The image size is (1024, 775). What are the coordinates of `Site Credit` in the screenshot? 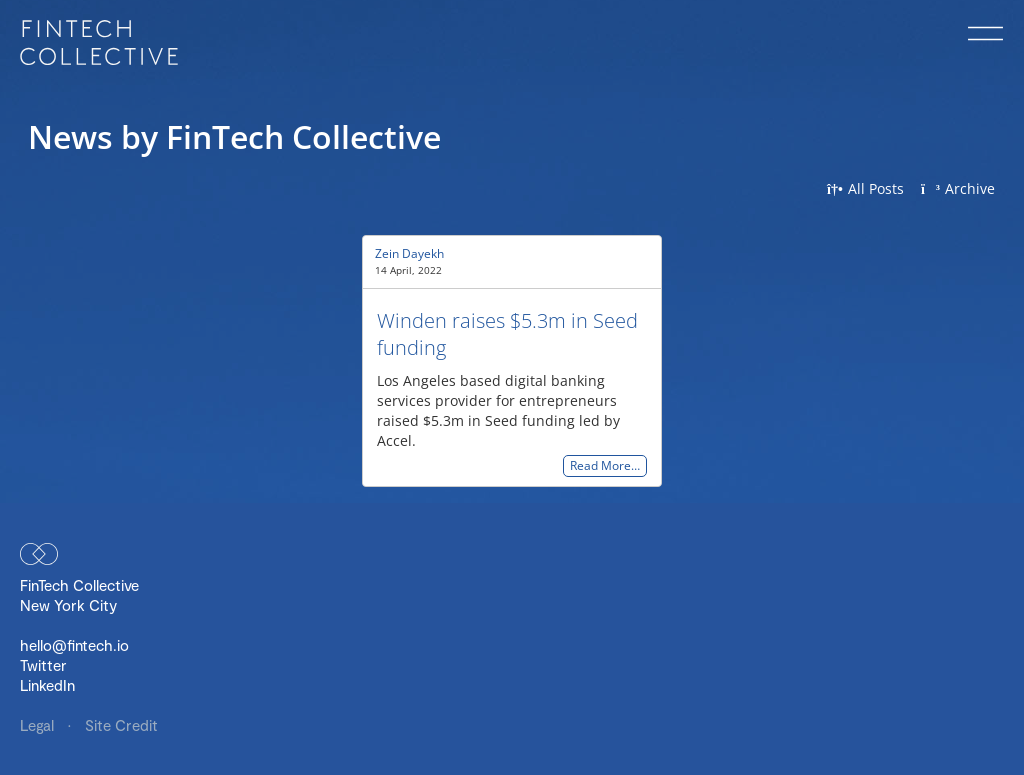 It's located at (121, 725).